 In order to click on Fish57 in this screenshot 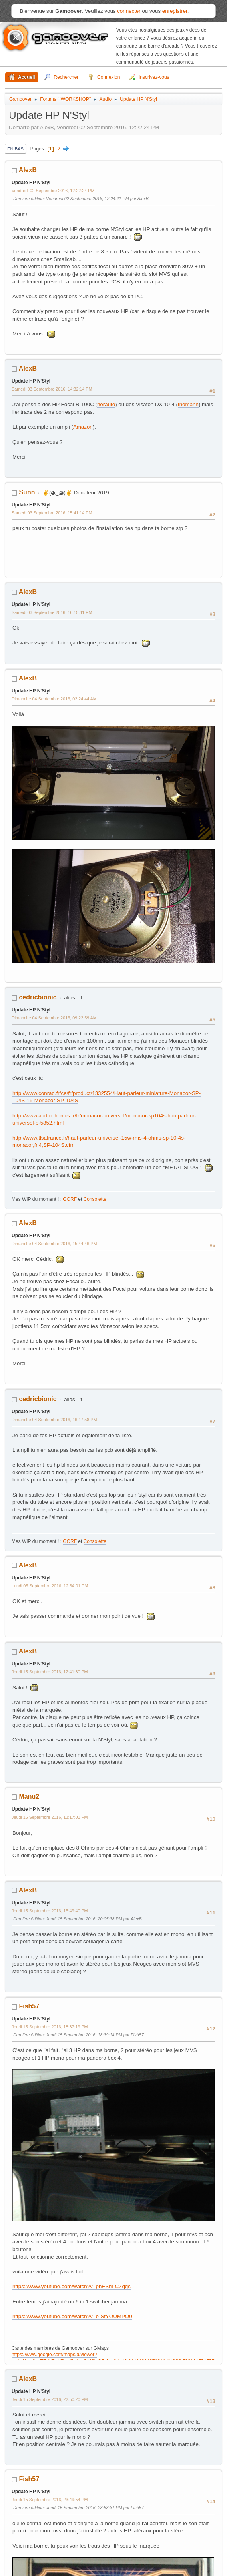, I will do `click(29, 2006)`.